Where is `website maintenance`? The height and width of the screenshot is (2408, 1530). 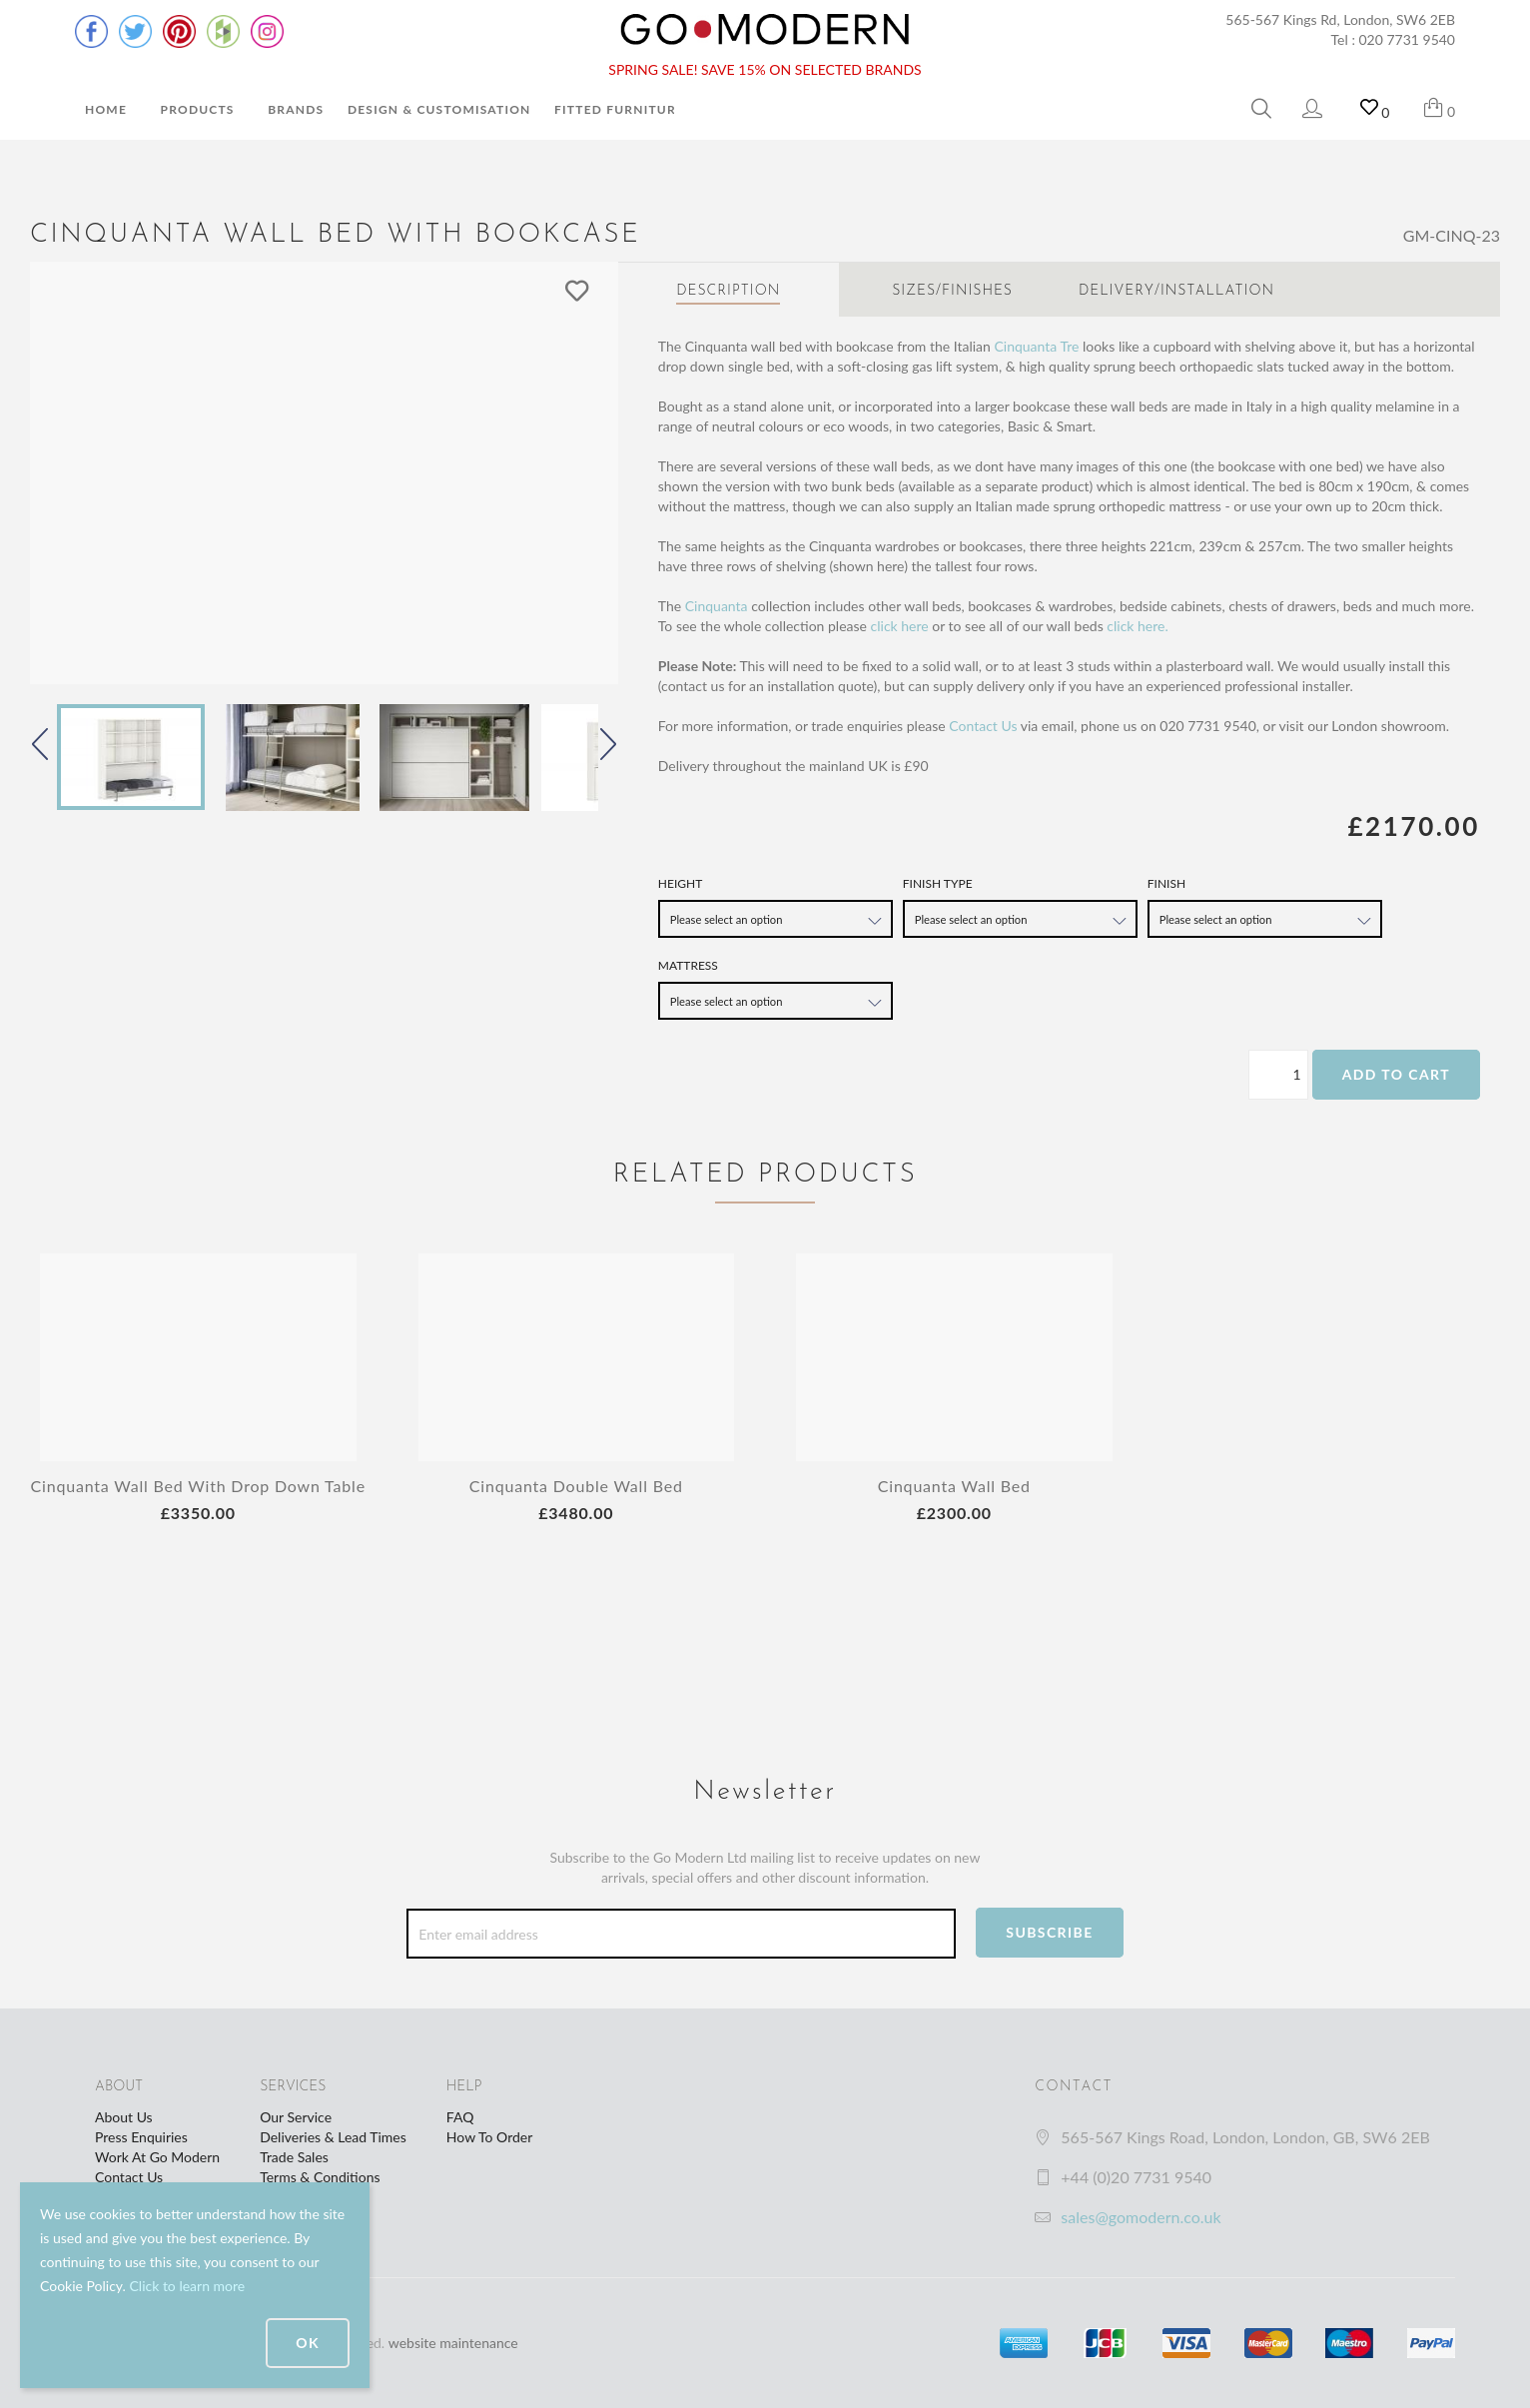
website maintenance is located at coordinates (453, 2342).